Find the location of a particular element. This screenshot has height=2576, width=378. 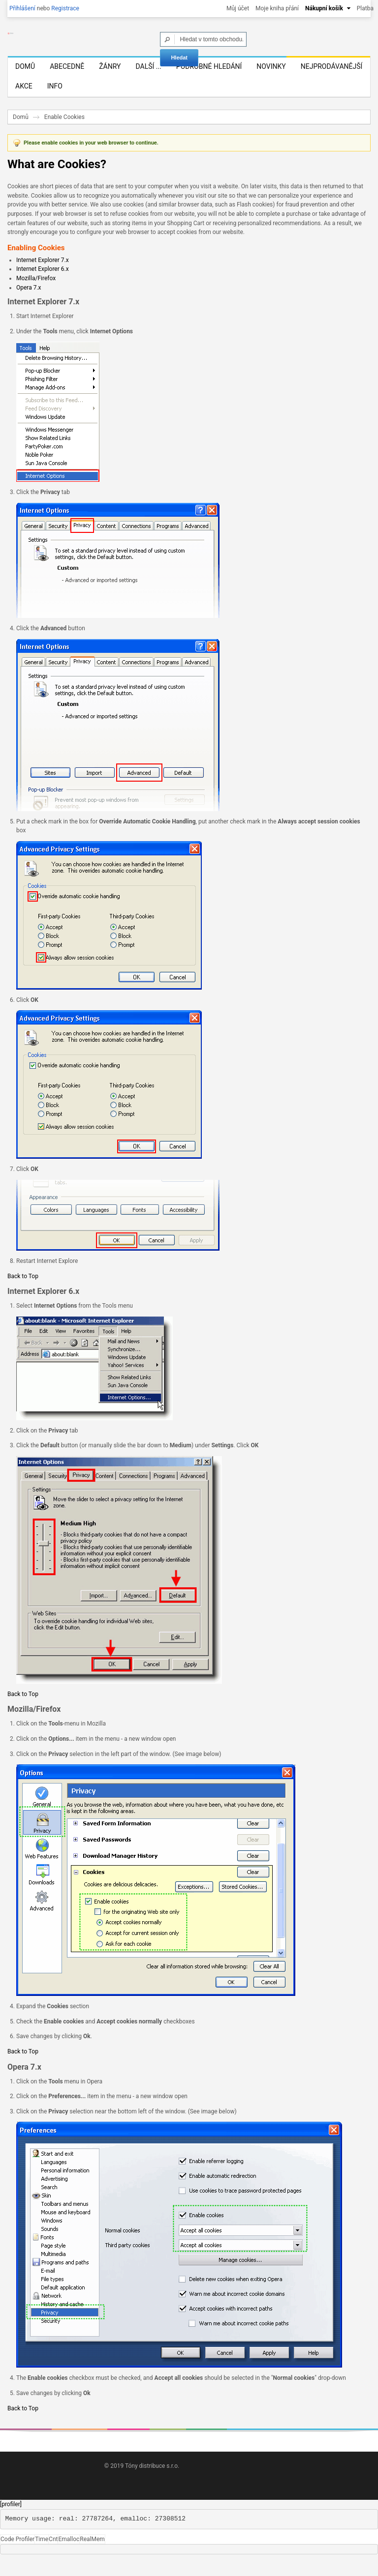

Moje kniha přání is located at coordinates (277, 8).